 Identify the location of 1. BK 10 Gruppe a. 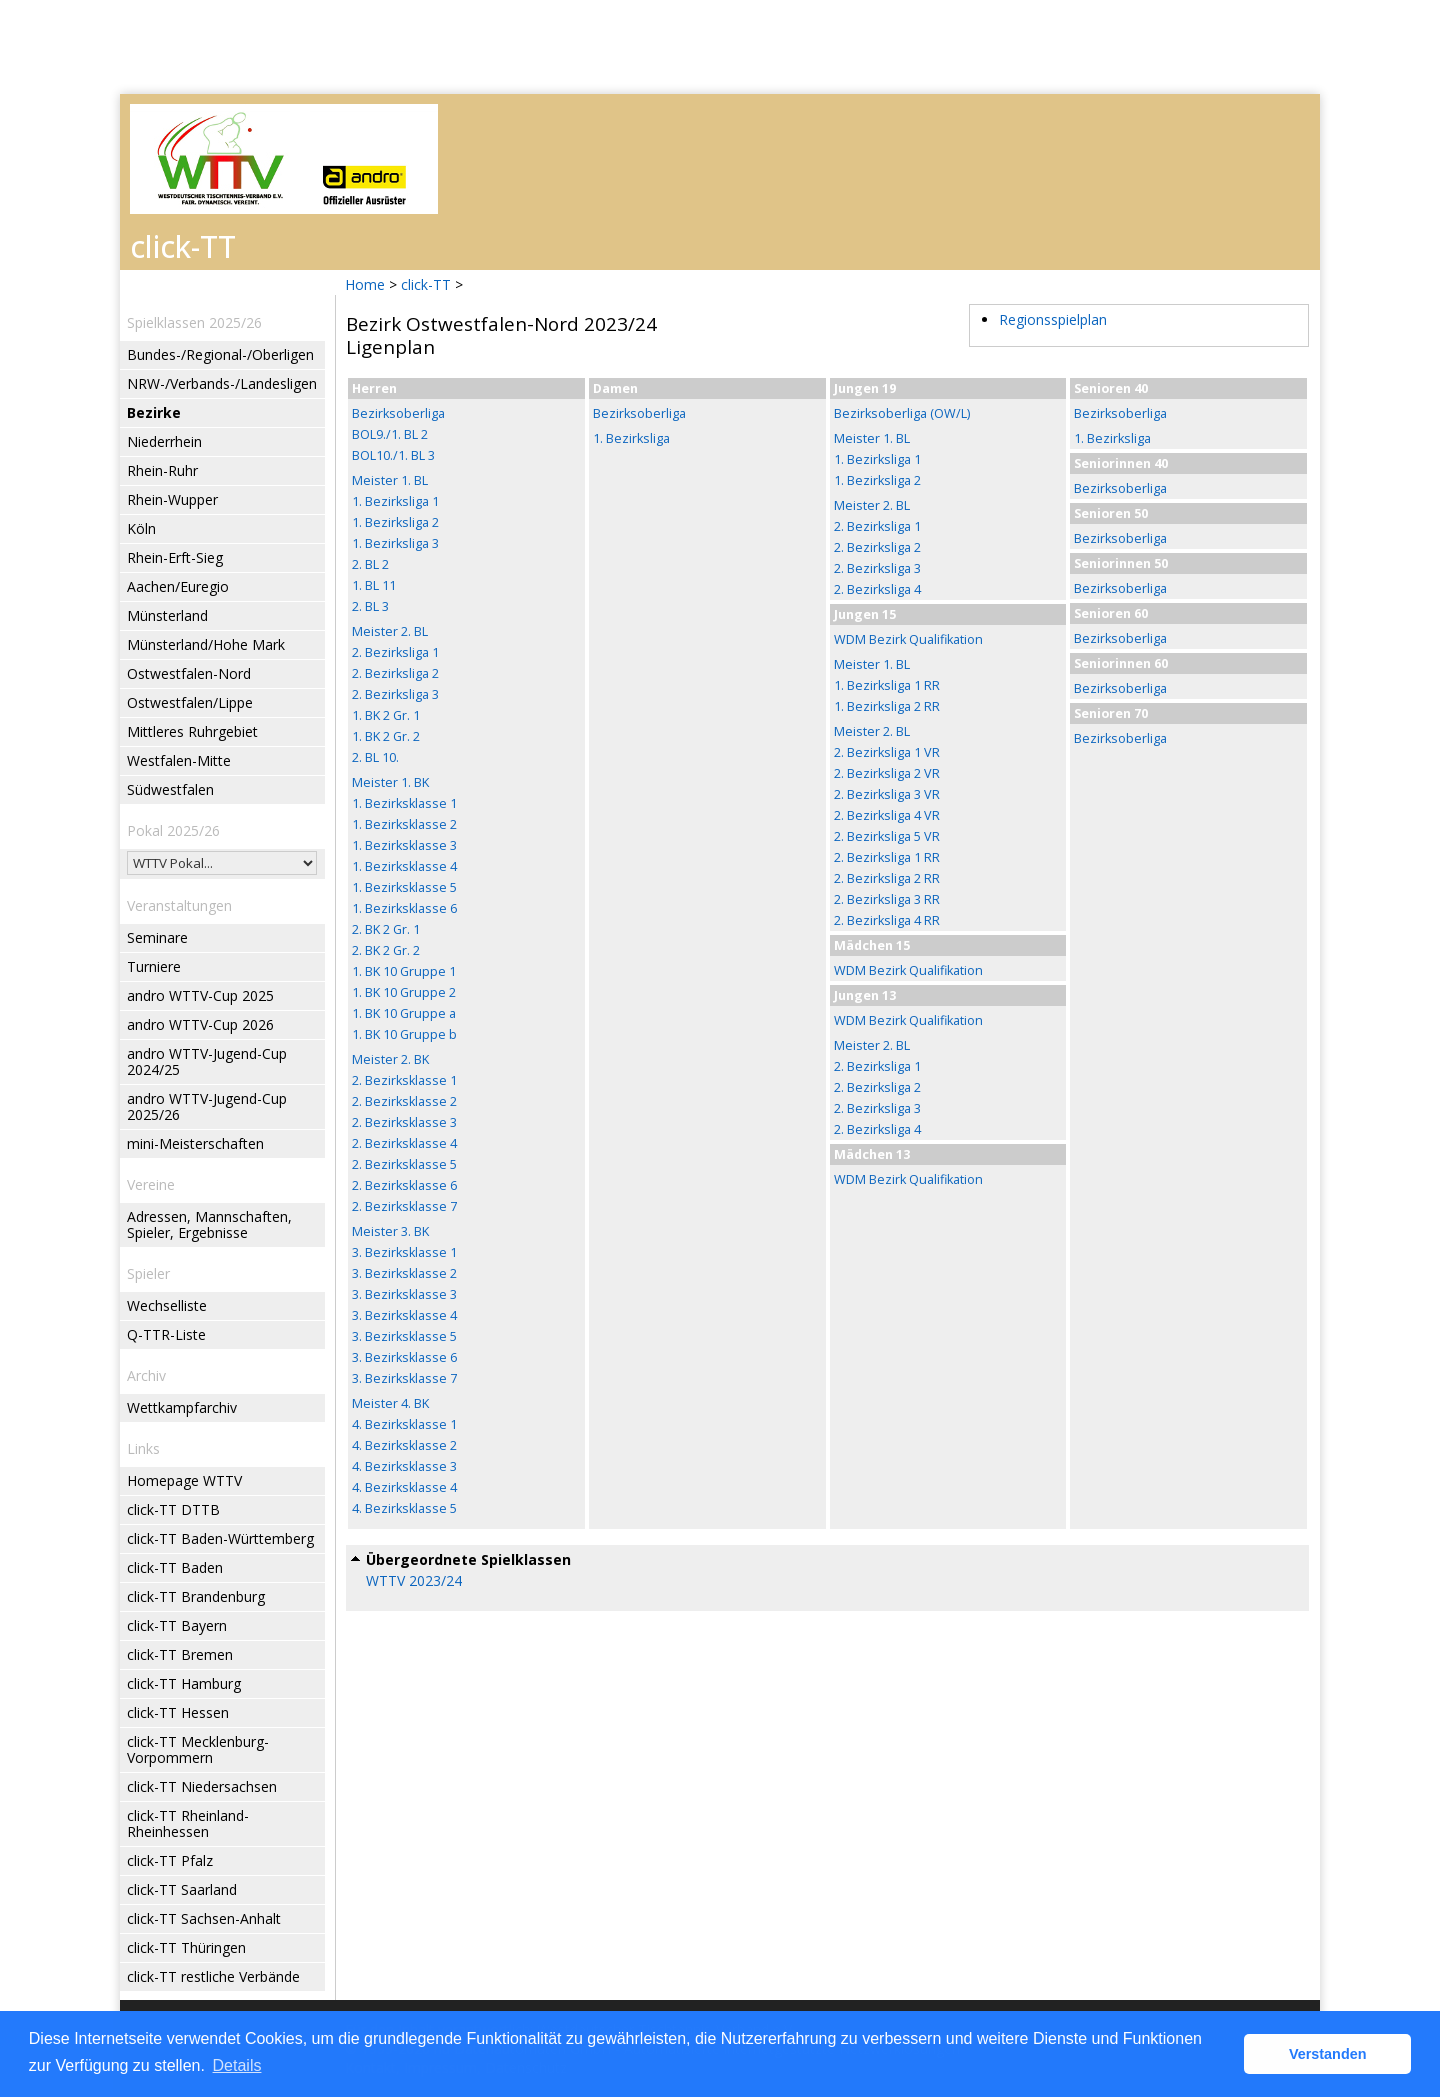
(404, 1013).